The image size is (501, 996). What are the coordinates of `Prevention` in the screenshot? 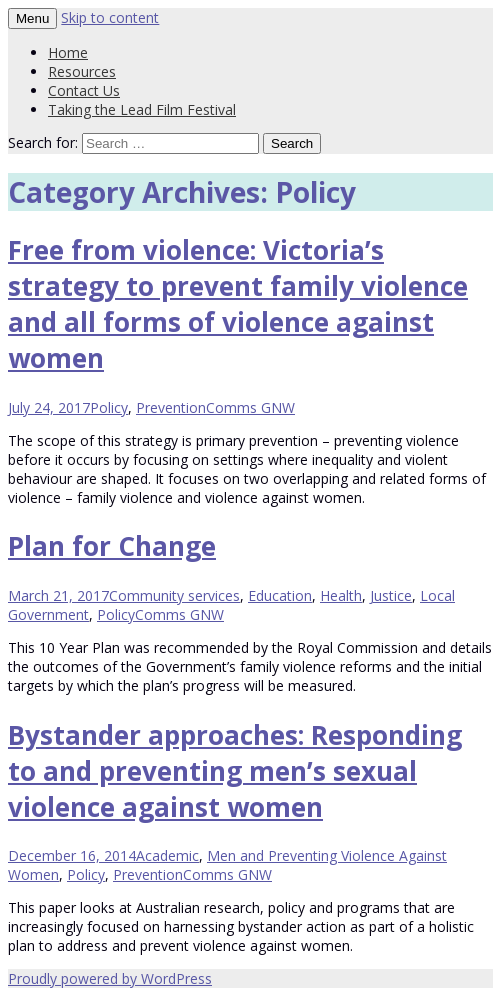 It's located at (171, 407).